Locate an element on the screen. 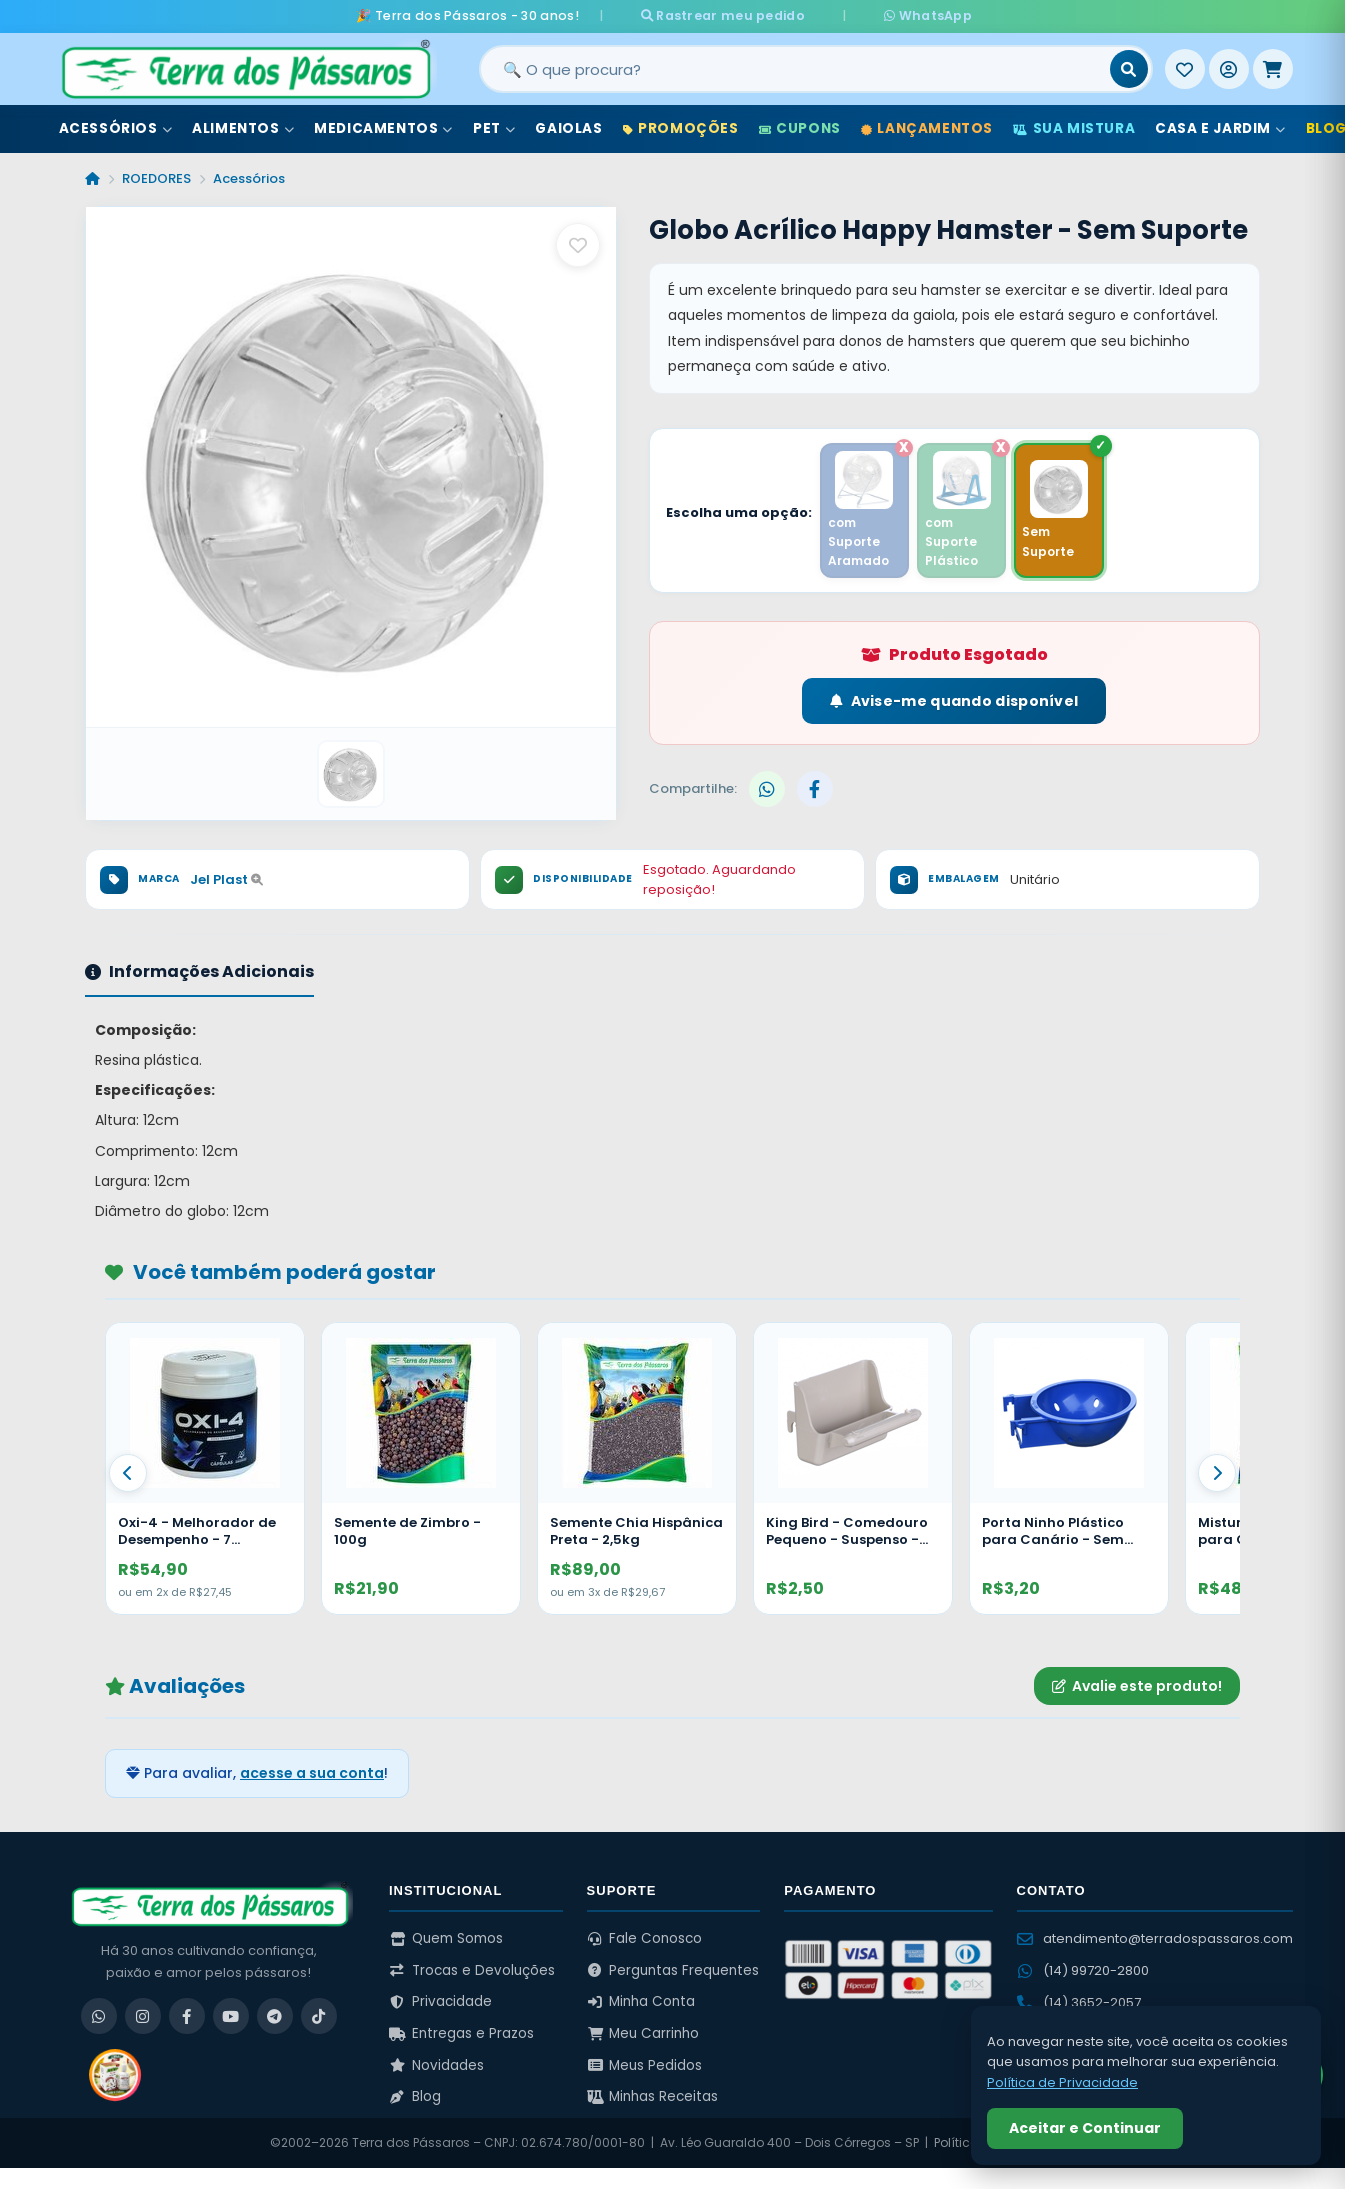  (14) 3652-2057 [Ligar para (14) 3652-2057] is located at coordinates (1079, 2001).